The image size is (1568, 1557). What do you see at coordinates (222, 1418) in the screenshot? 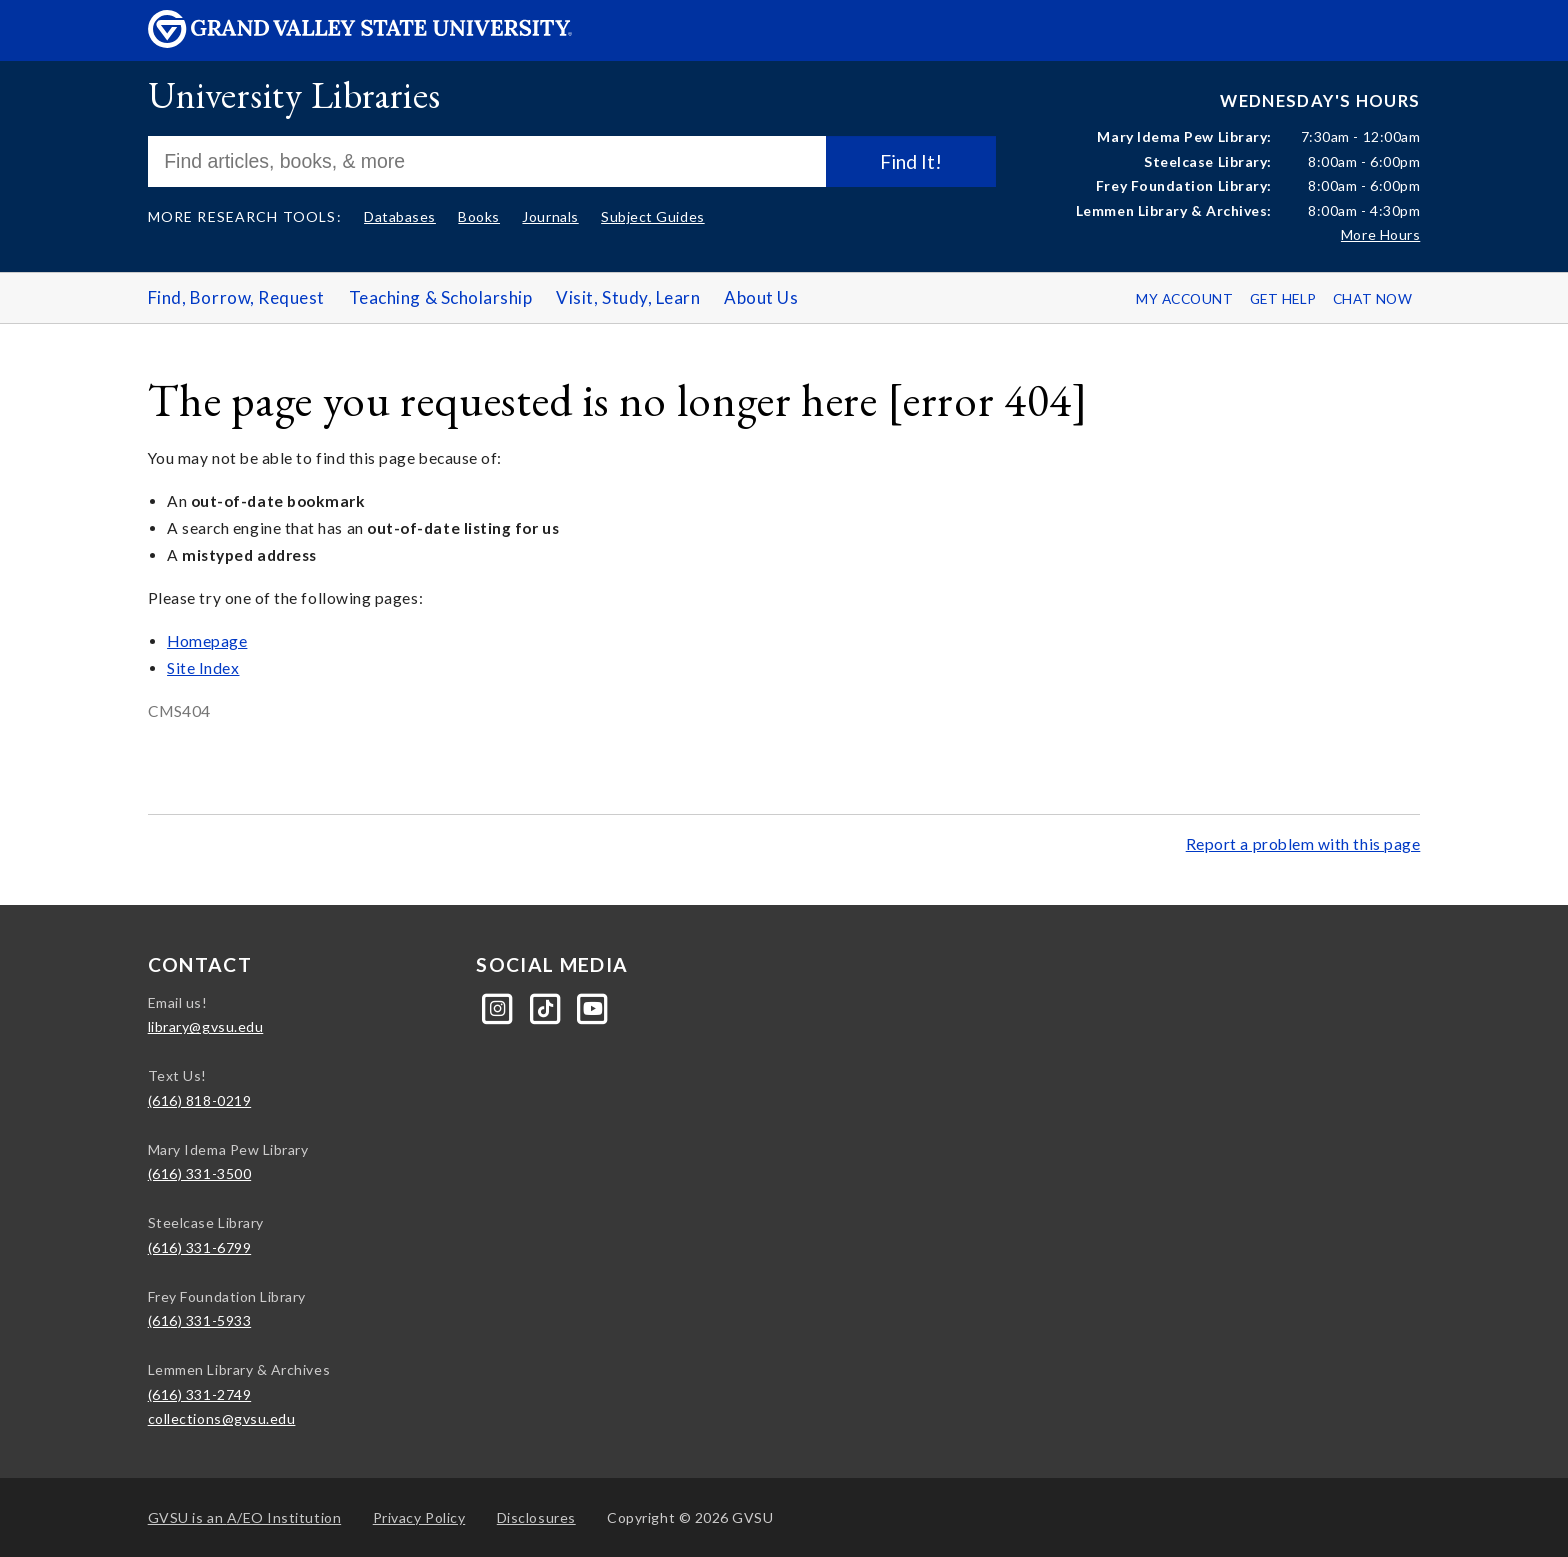
I see `collections@gvsu.edu` at bounding box center [222, 1418].